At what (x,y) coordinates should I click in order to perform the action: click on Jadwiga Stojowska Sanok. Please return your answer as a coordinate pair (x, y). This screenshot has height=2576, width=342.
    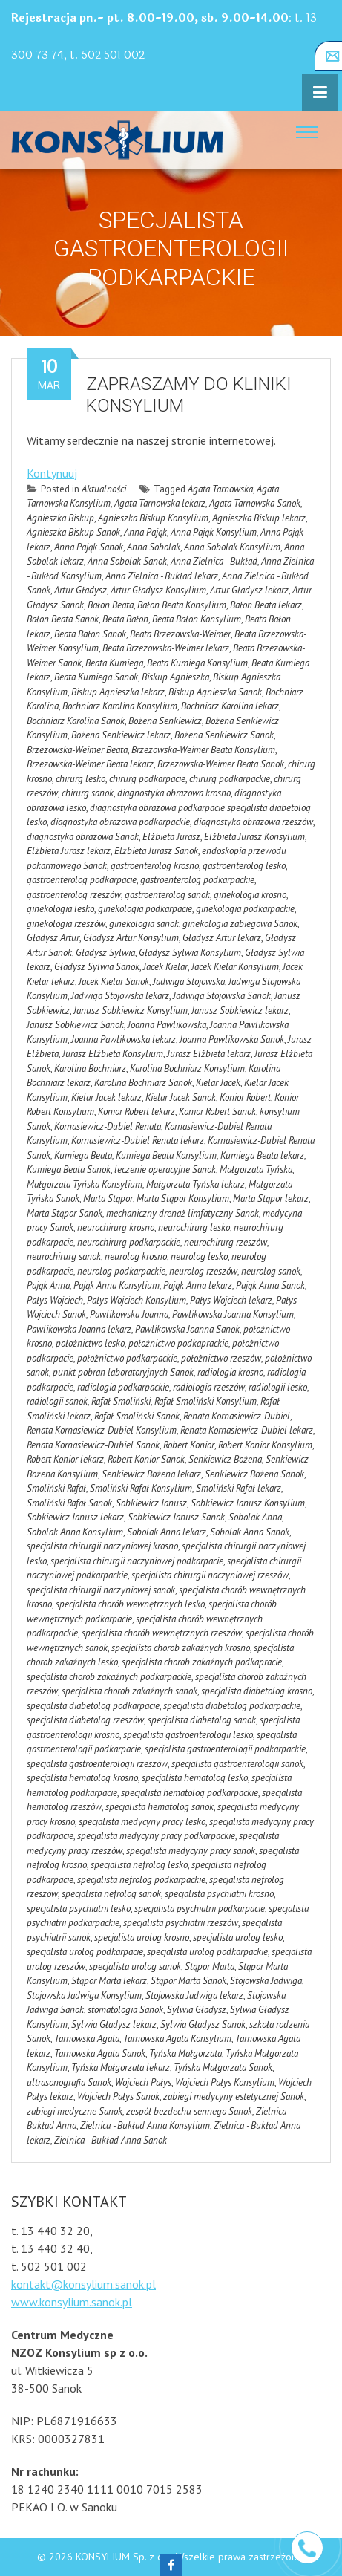
    Looking at the image, I should click on (222, 995).